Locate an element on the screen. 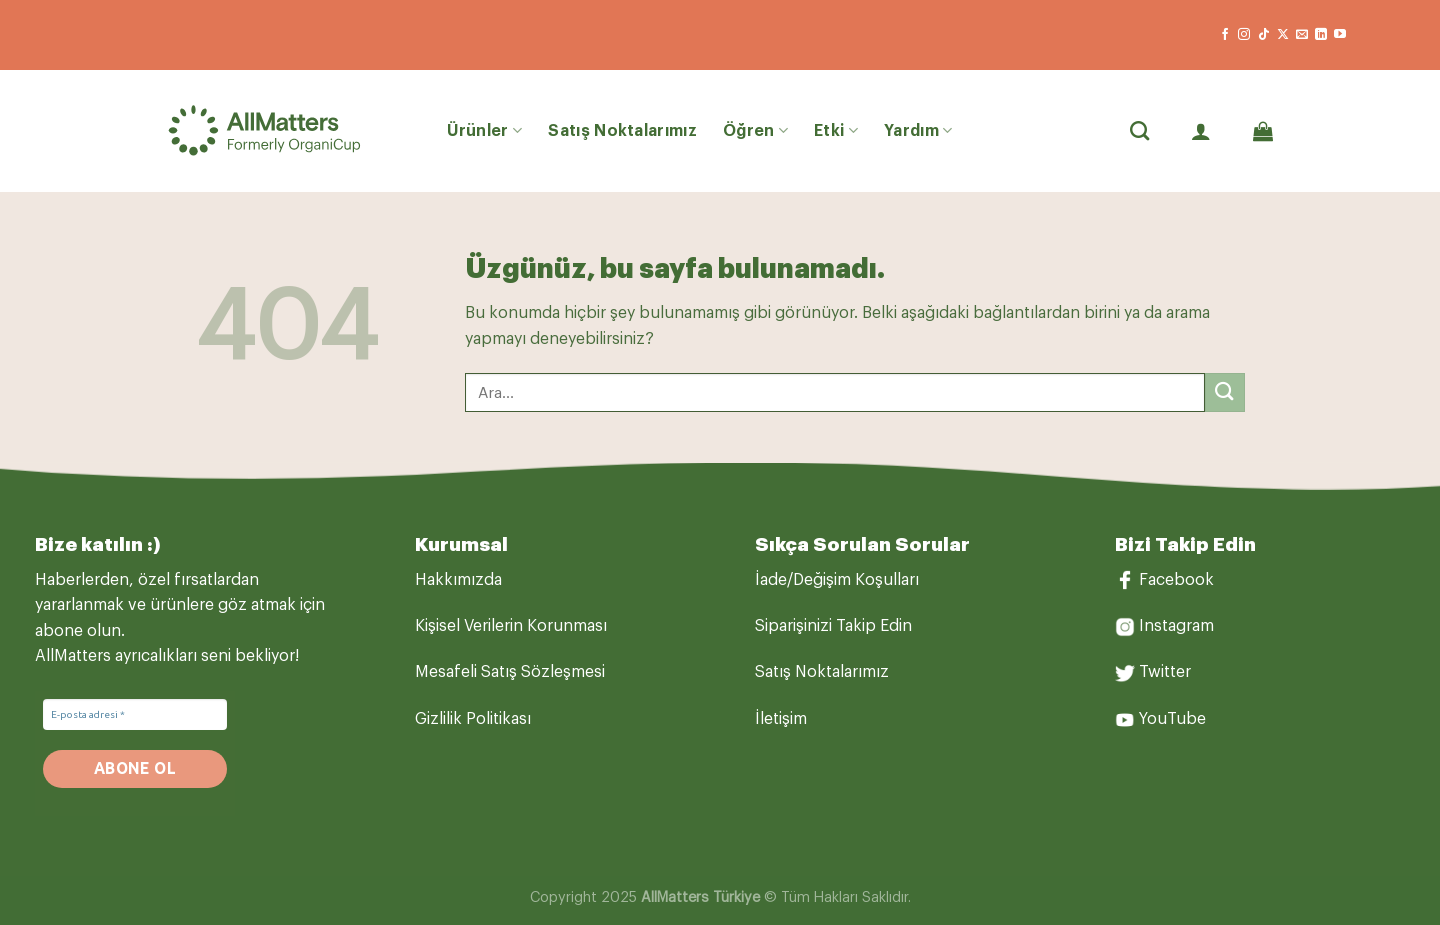 Image resolution: width=1440 pixels, height=925 pixels. YouTube is located at coordinates (1172, 719).